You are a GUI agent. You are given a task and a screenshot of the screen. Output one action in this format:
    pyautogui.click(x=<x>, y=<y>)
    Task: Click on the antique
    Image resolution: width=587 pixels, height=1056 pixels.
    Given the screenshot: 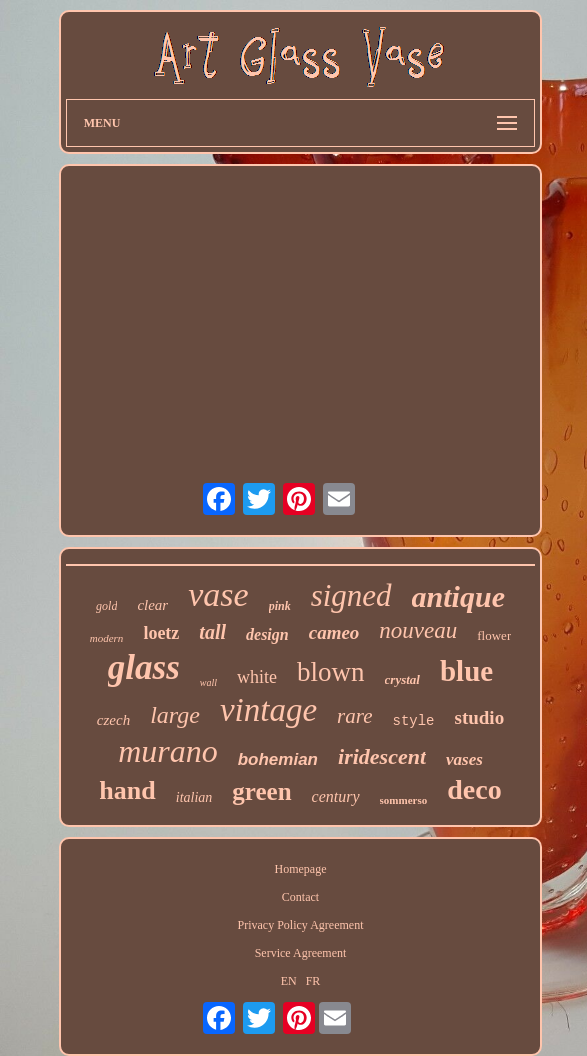 What is the action you would take?
    pyautogui.click(x=458, y=596)
    